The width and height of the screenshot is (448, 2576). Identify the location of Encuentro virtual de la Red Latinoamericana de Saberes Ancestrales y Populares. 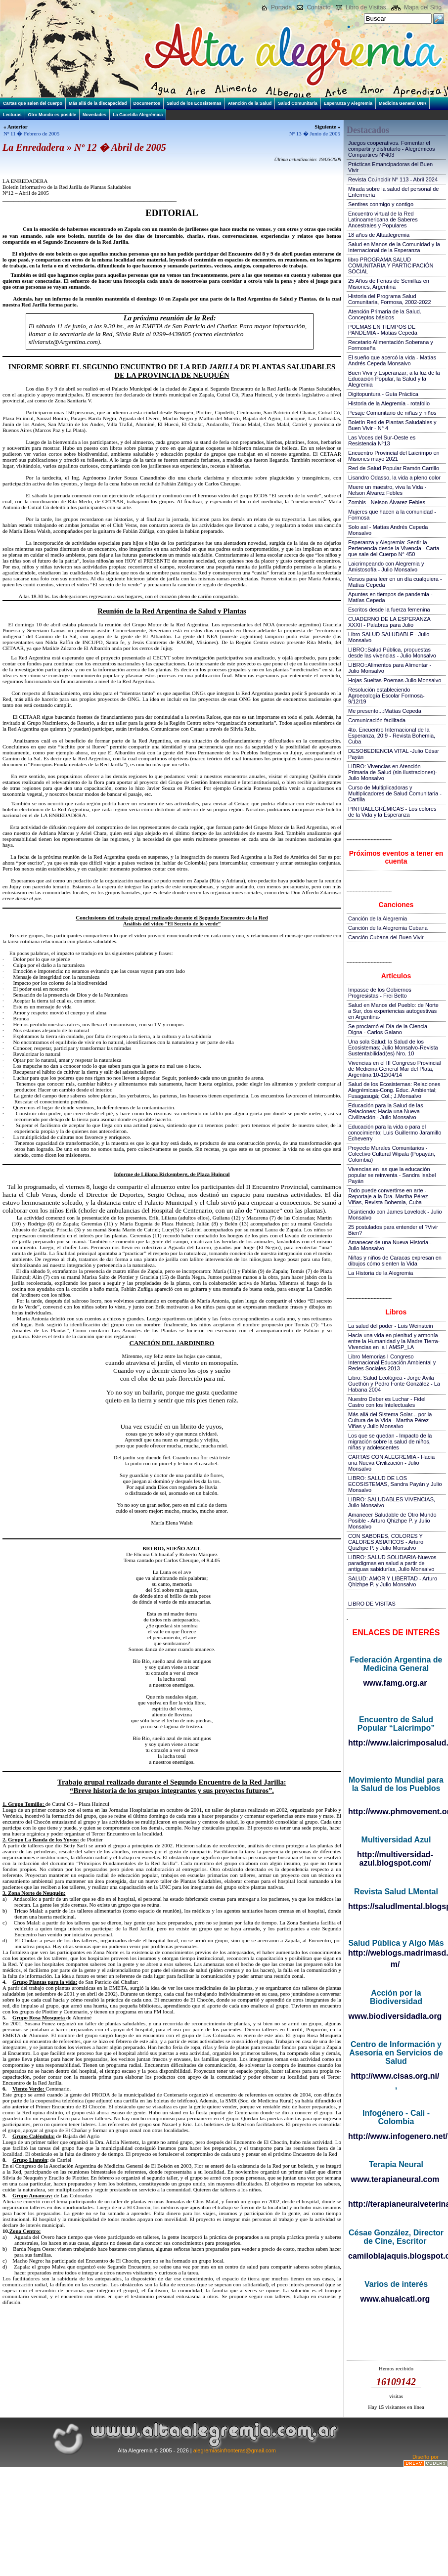
(383, 219).